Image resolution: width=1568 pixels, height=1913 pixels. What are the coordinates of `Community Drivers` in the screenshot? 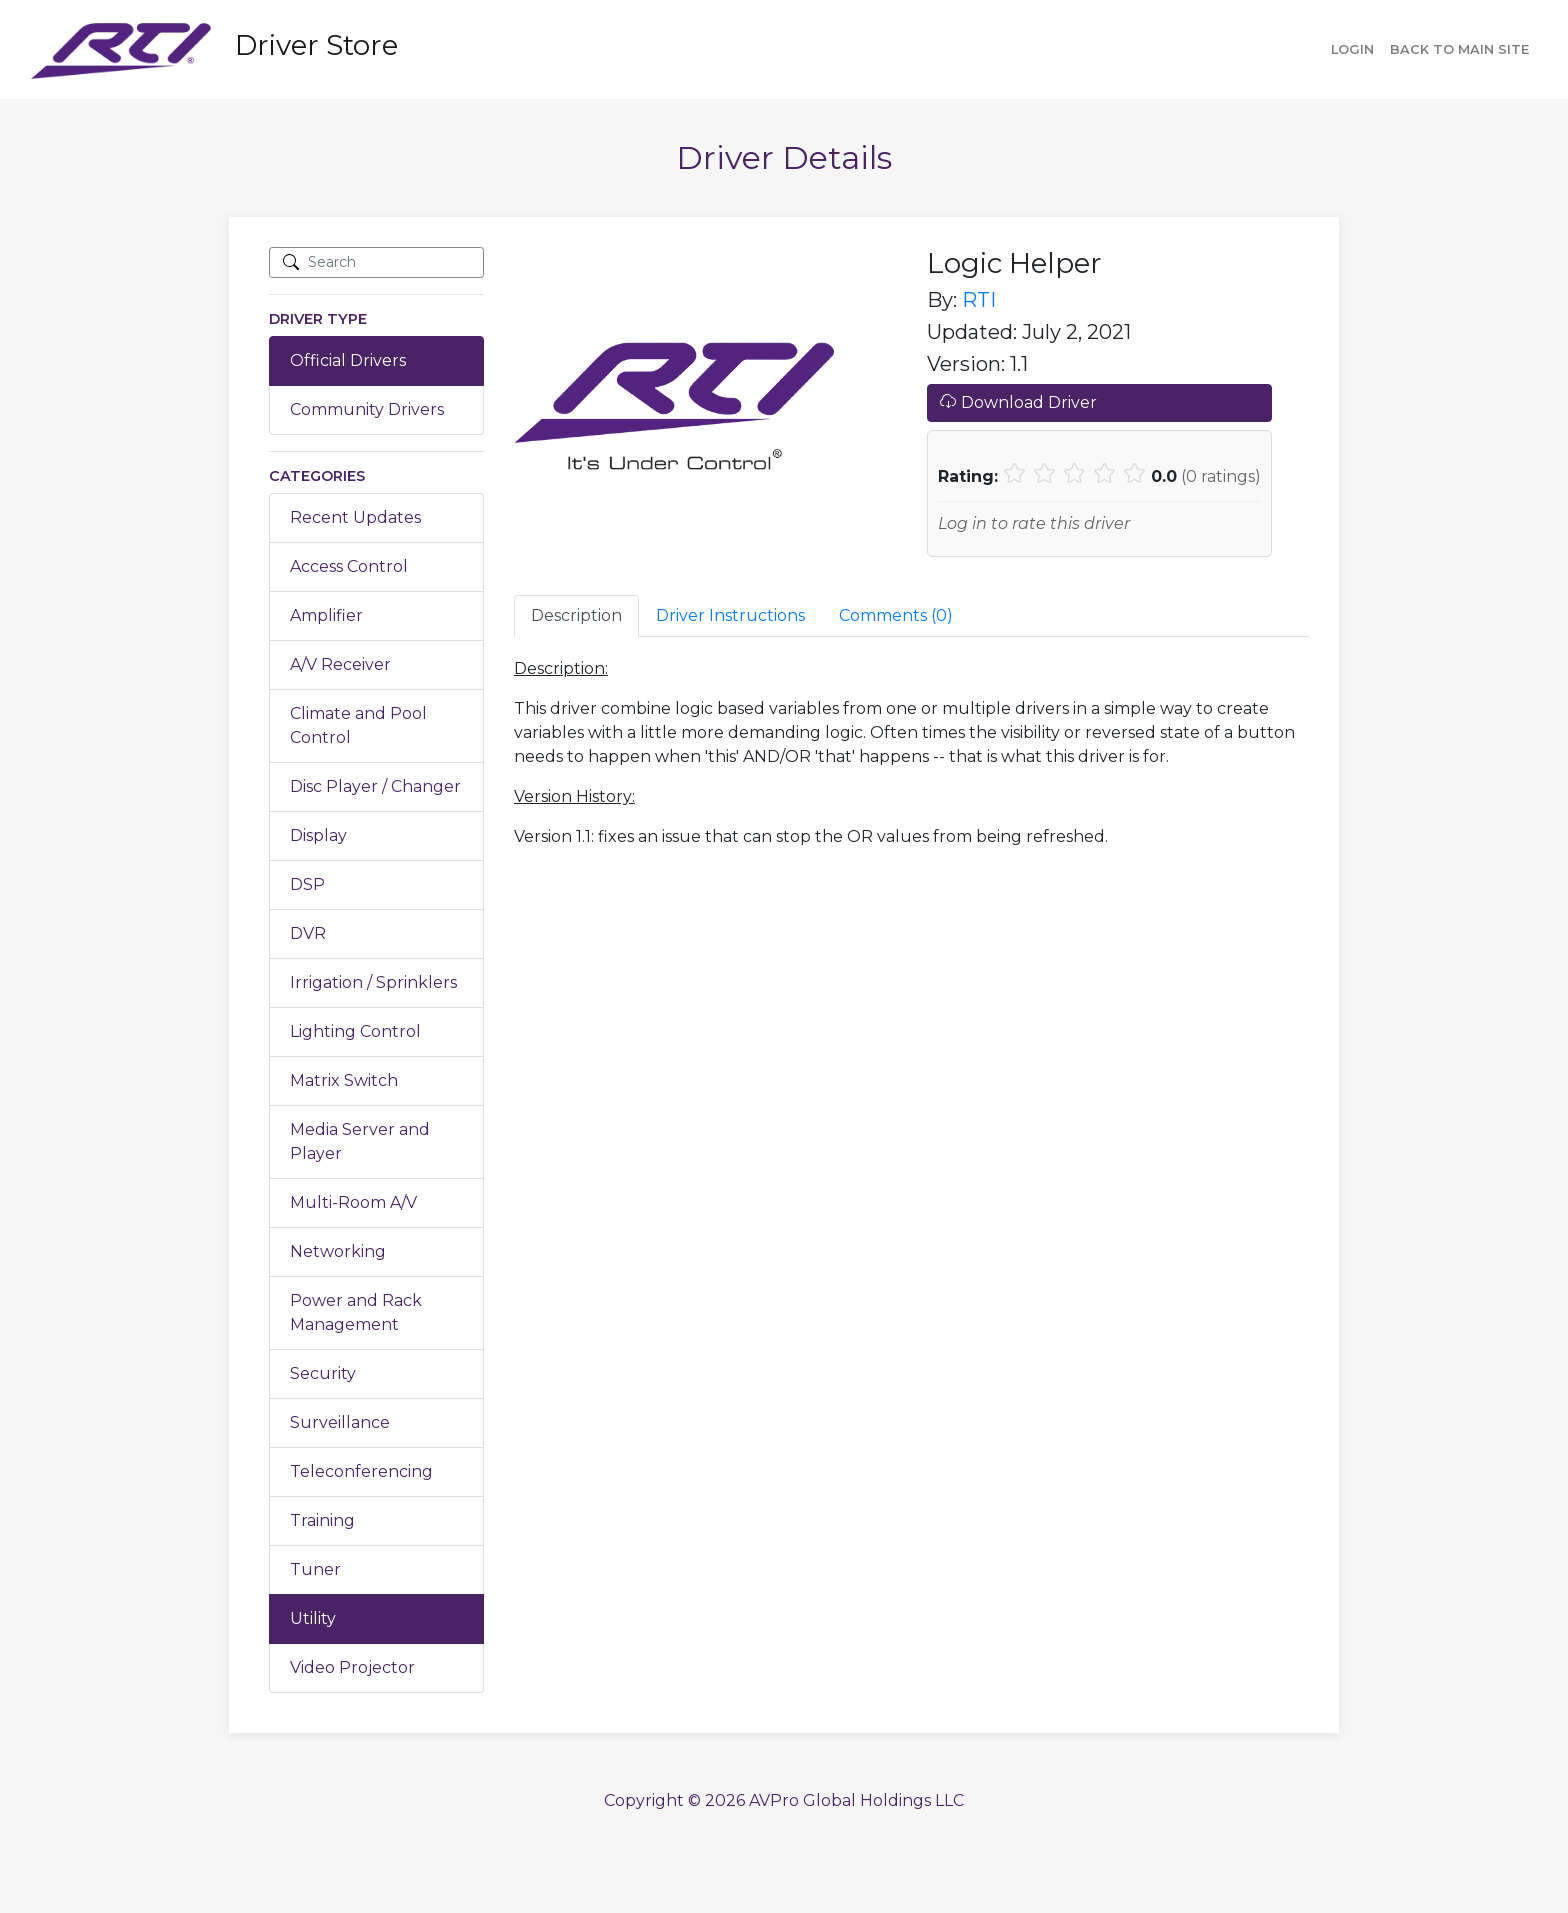 It's located at (367, 409).